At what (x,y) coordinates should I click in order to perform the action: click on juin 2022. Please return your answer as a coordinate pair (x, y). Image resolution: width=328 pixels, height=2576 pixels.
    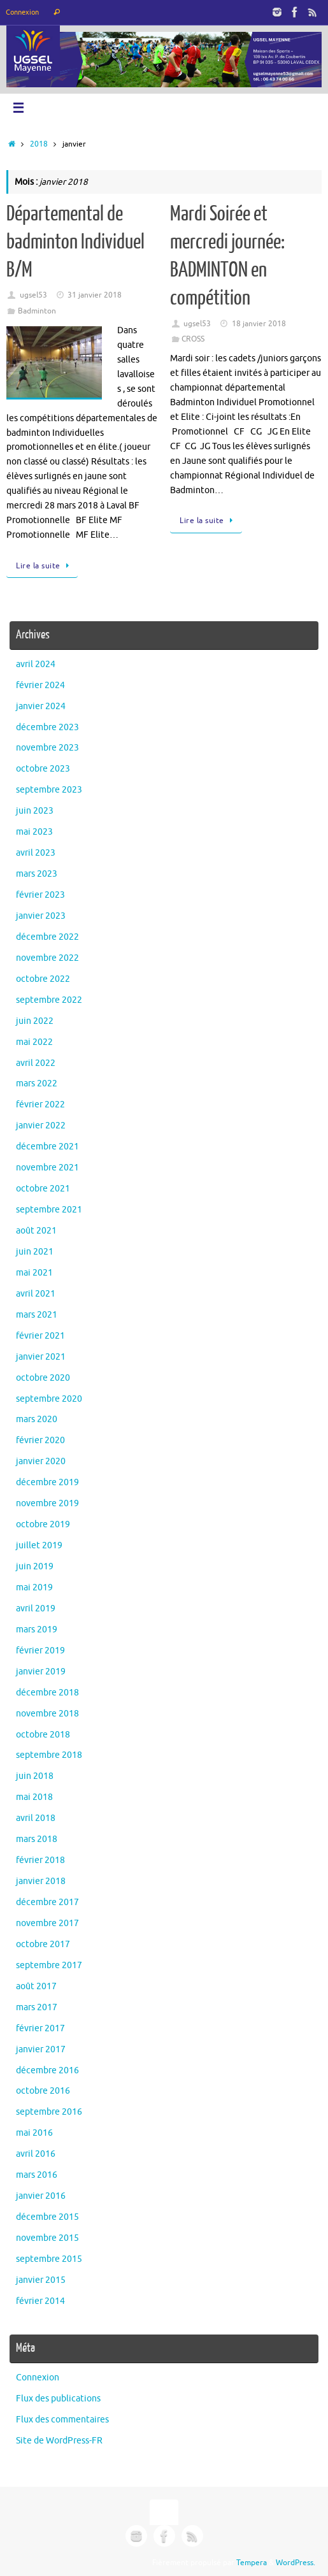
    Looking at the image, I should click on (34, 1021).